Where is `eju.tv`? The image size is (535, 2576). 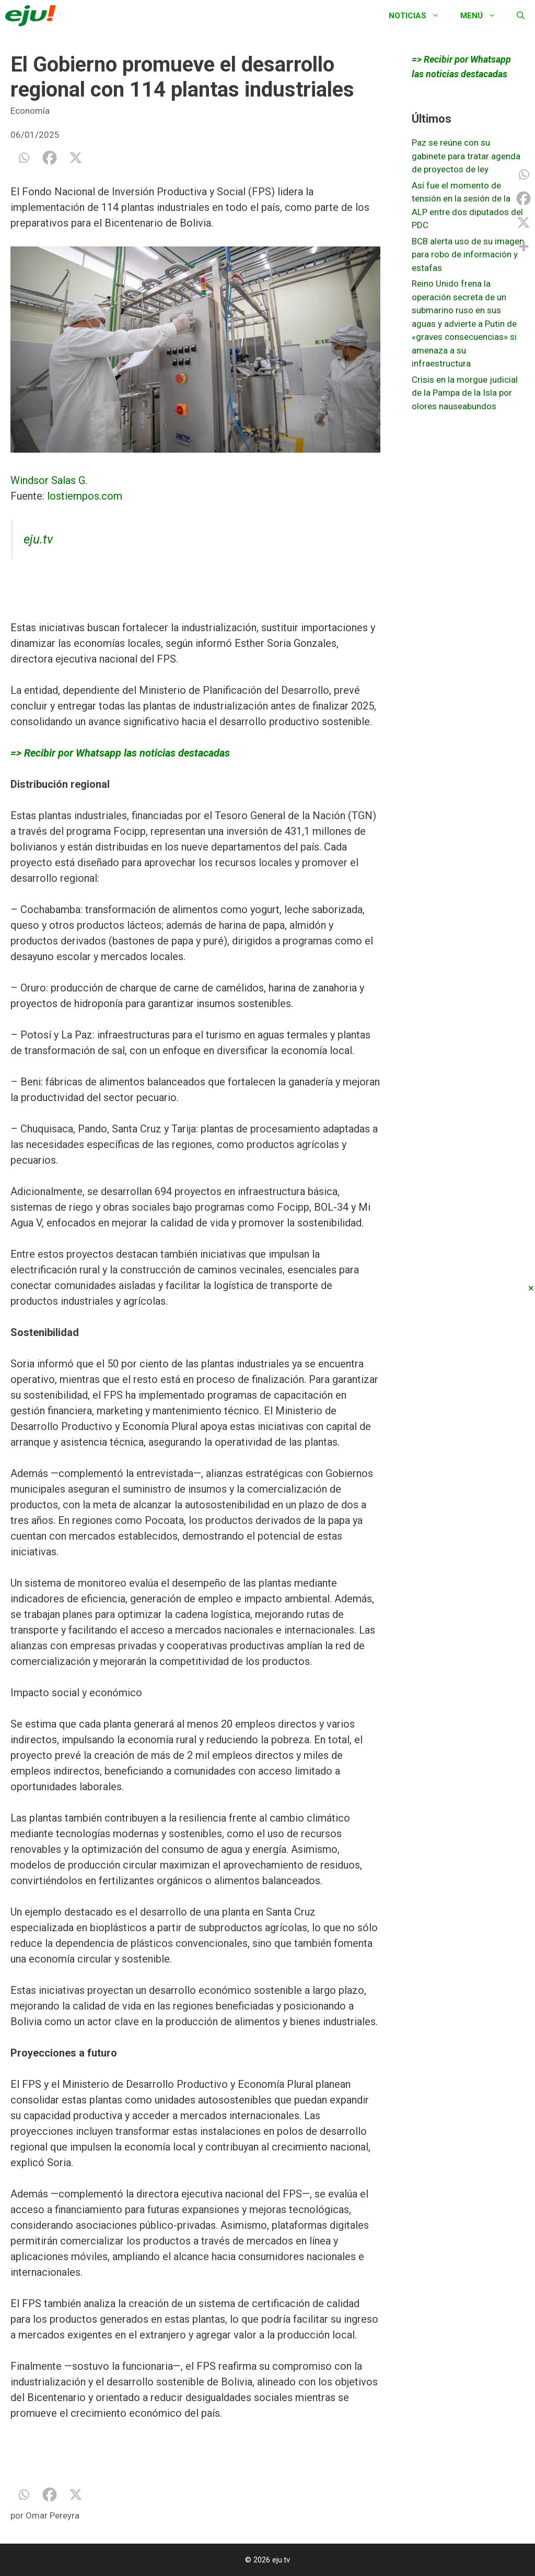
eju.tv is located at coordinates (38, 539).